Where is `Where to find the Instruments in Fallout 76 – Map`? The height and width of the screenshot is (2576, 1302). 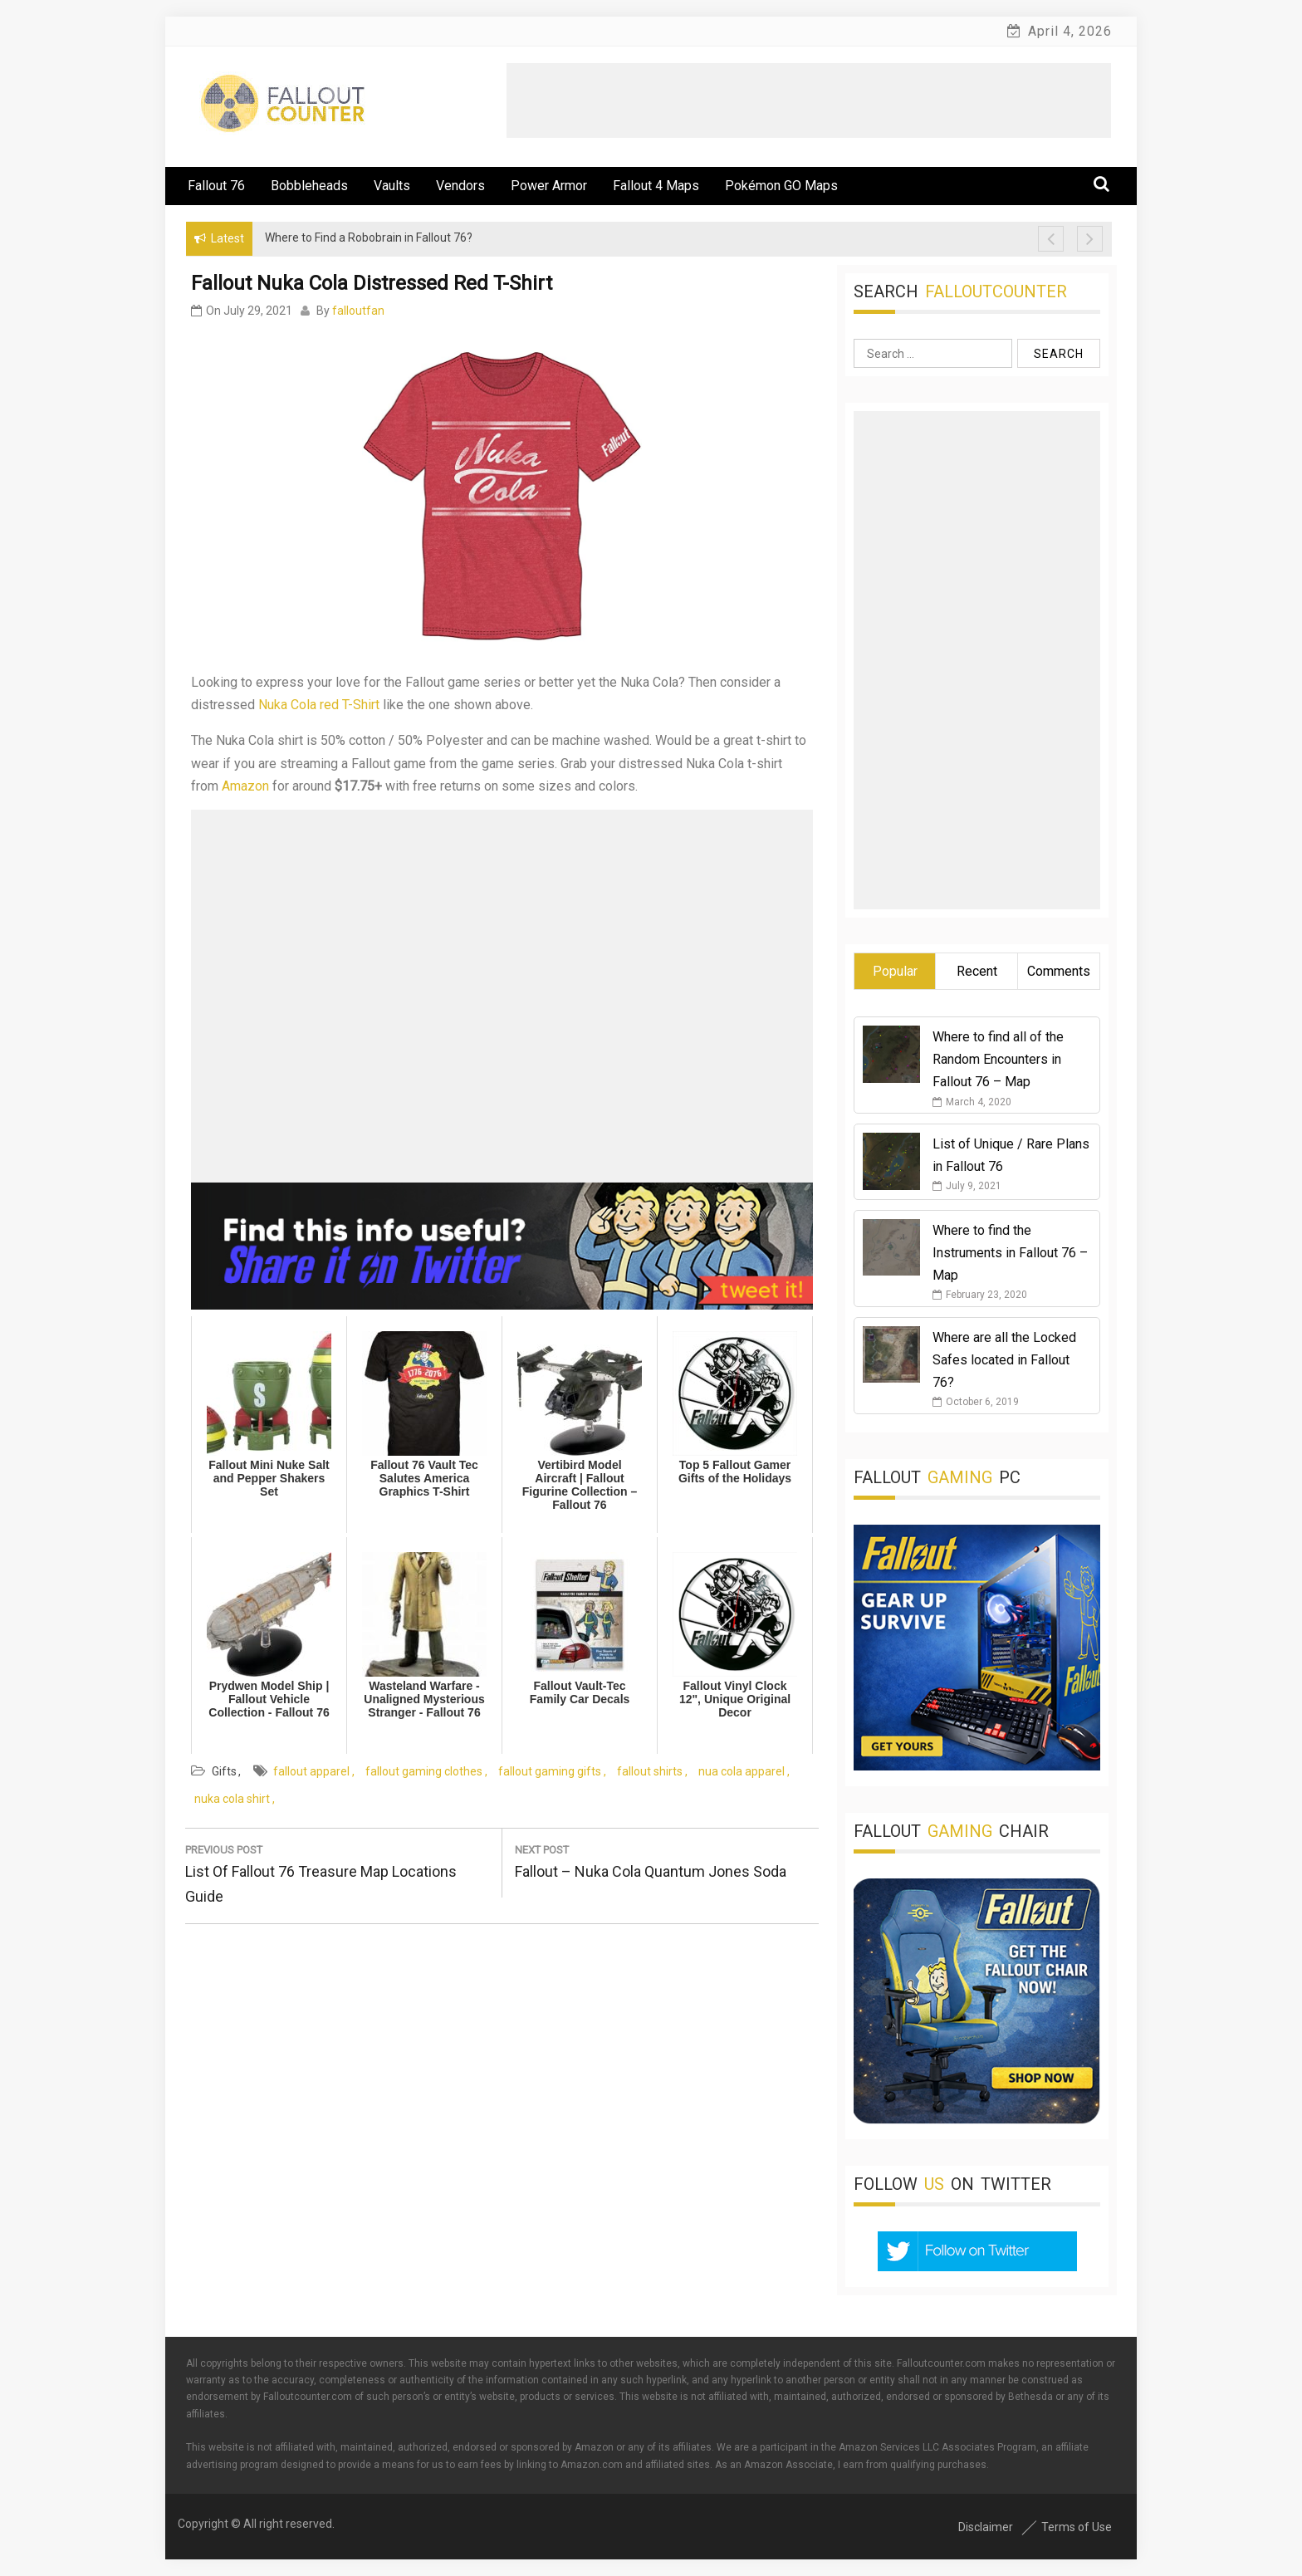 Where to find the Instruments in Fallout 76 – Map is located at coordinates (1010, 1252).